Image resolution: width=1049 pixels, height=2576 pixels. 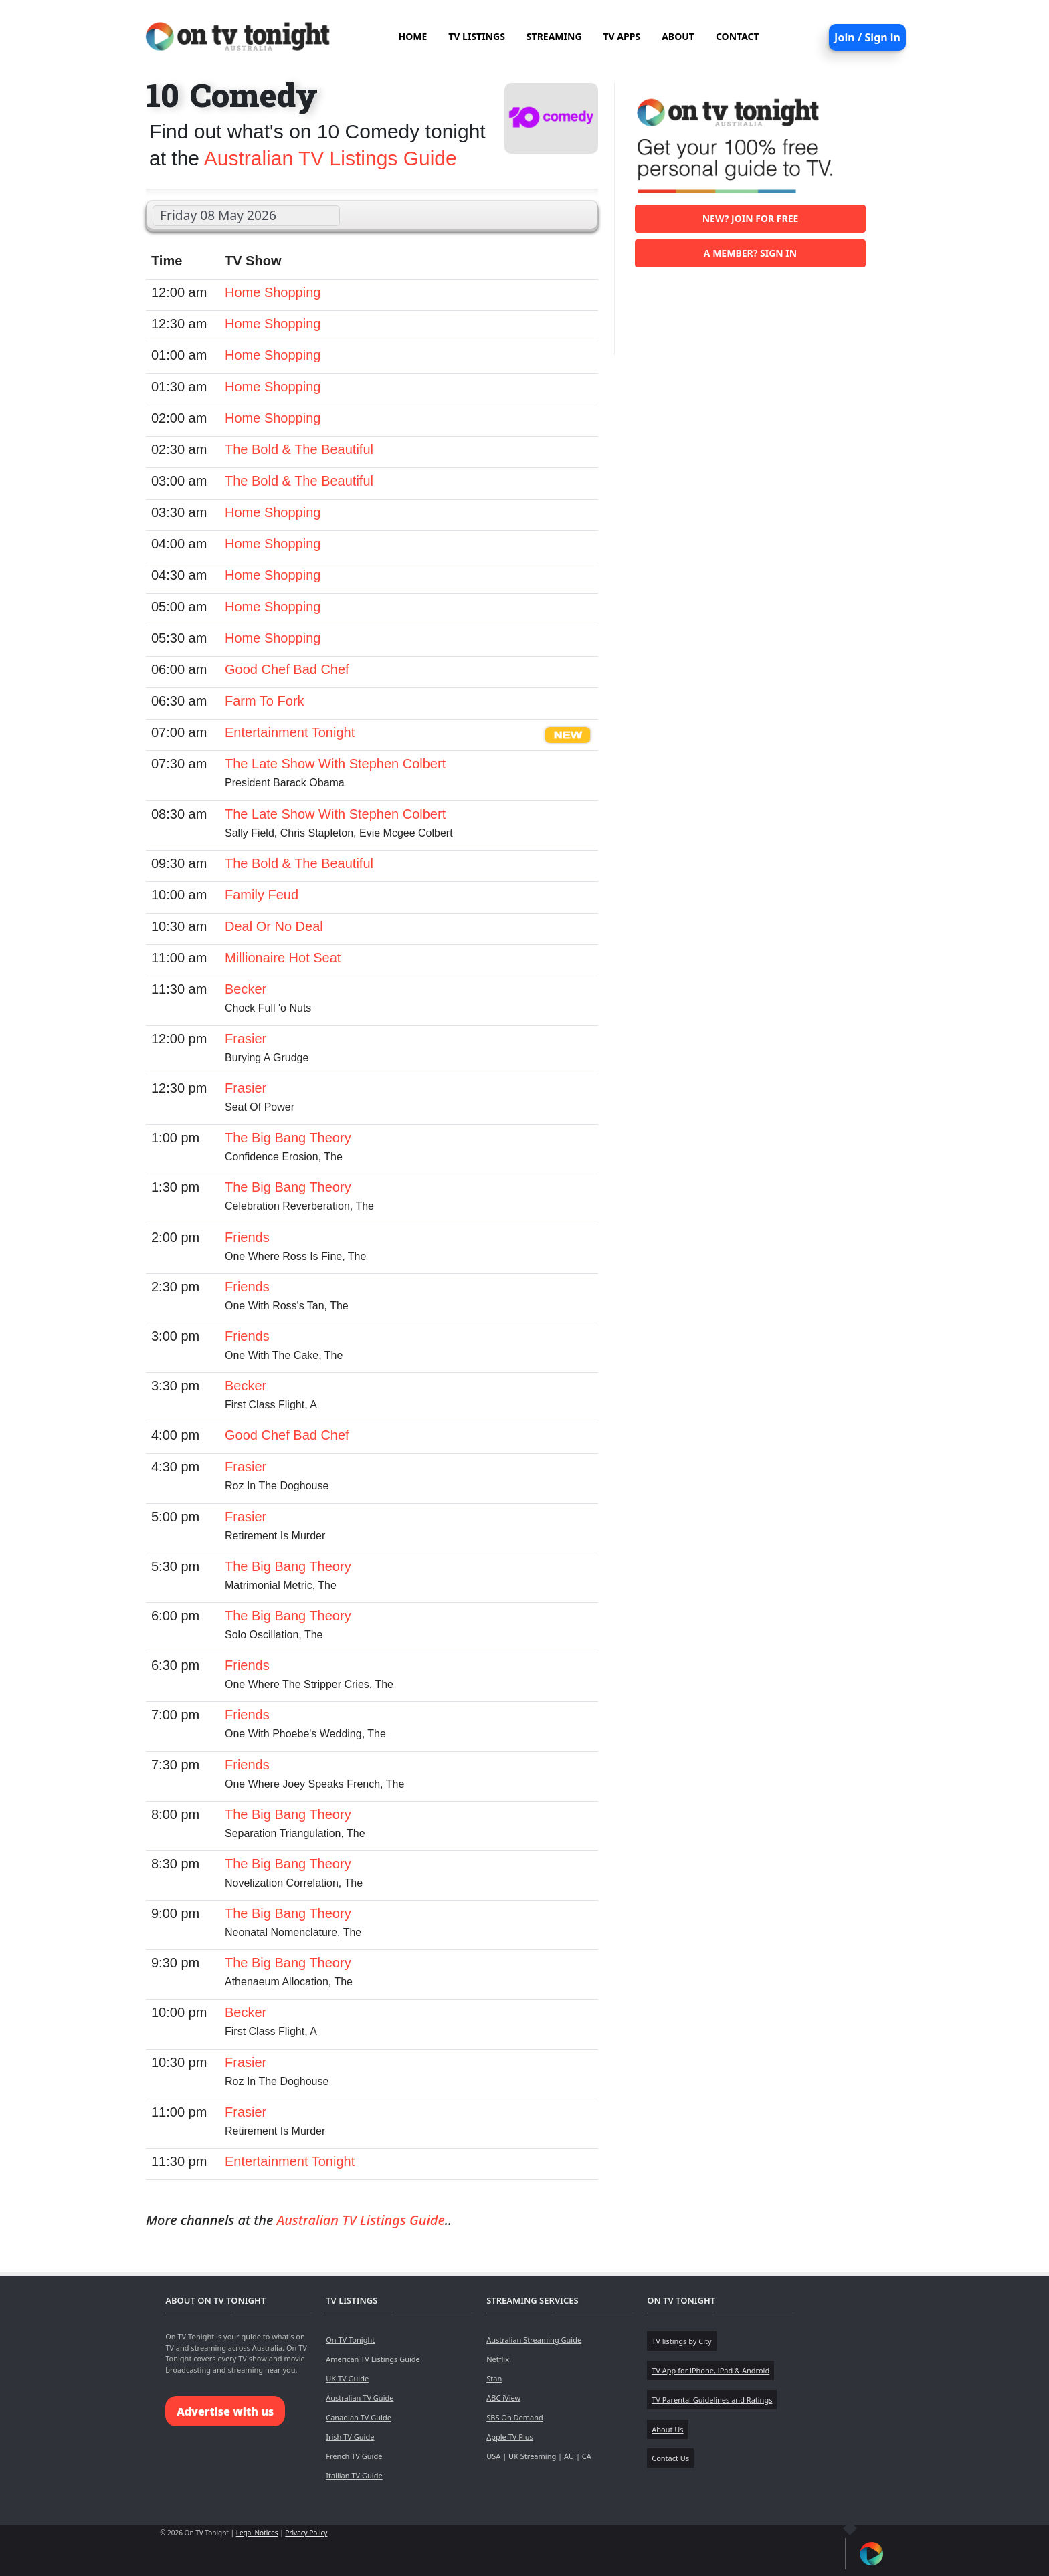 What do you see at coordinates (335, 763) in the screenshot?
I see `The Late Show With Stephen Colbert` at bounding box center [335, 763].